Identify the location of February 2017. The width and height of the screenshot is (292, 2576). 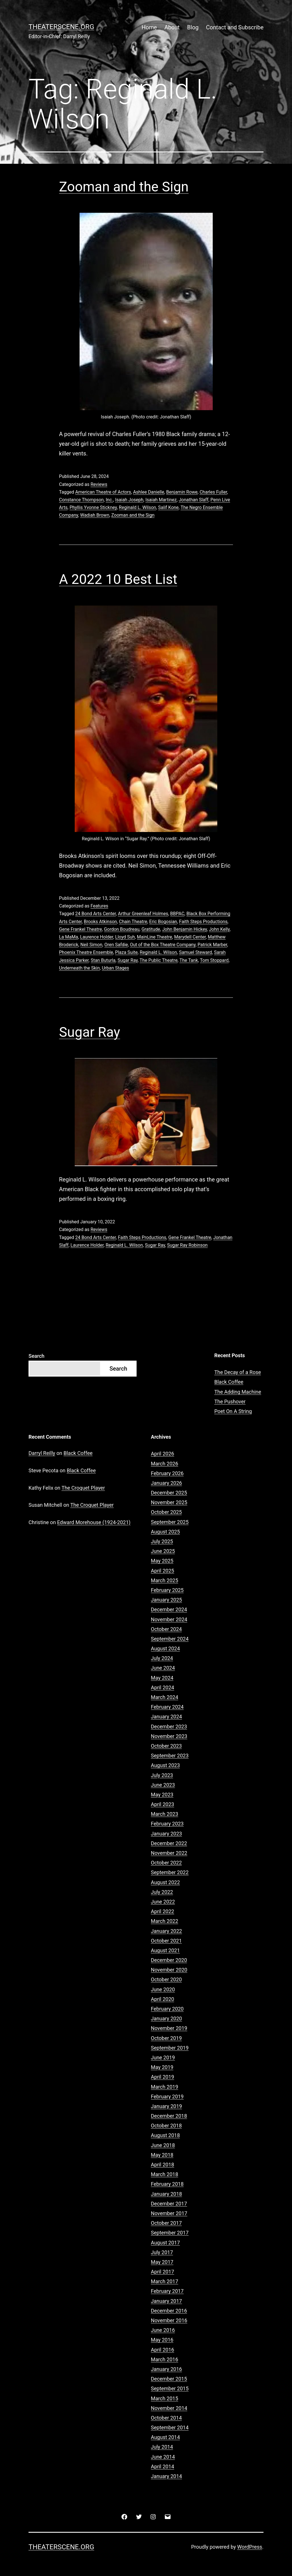
(167, 2291).